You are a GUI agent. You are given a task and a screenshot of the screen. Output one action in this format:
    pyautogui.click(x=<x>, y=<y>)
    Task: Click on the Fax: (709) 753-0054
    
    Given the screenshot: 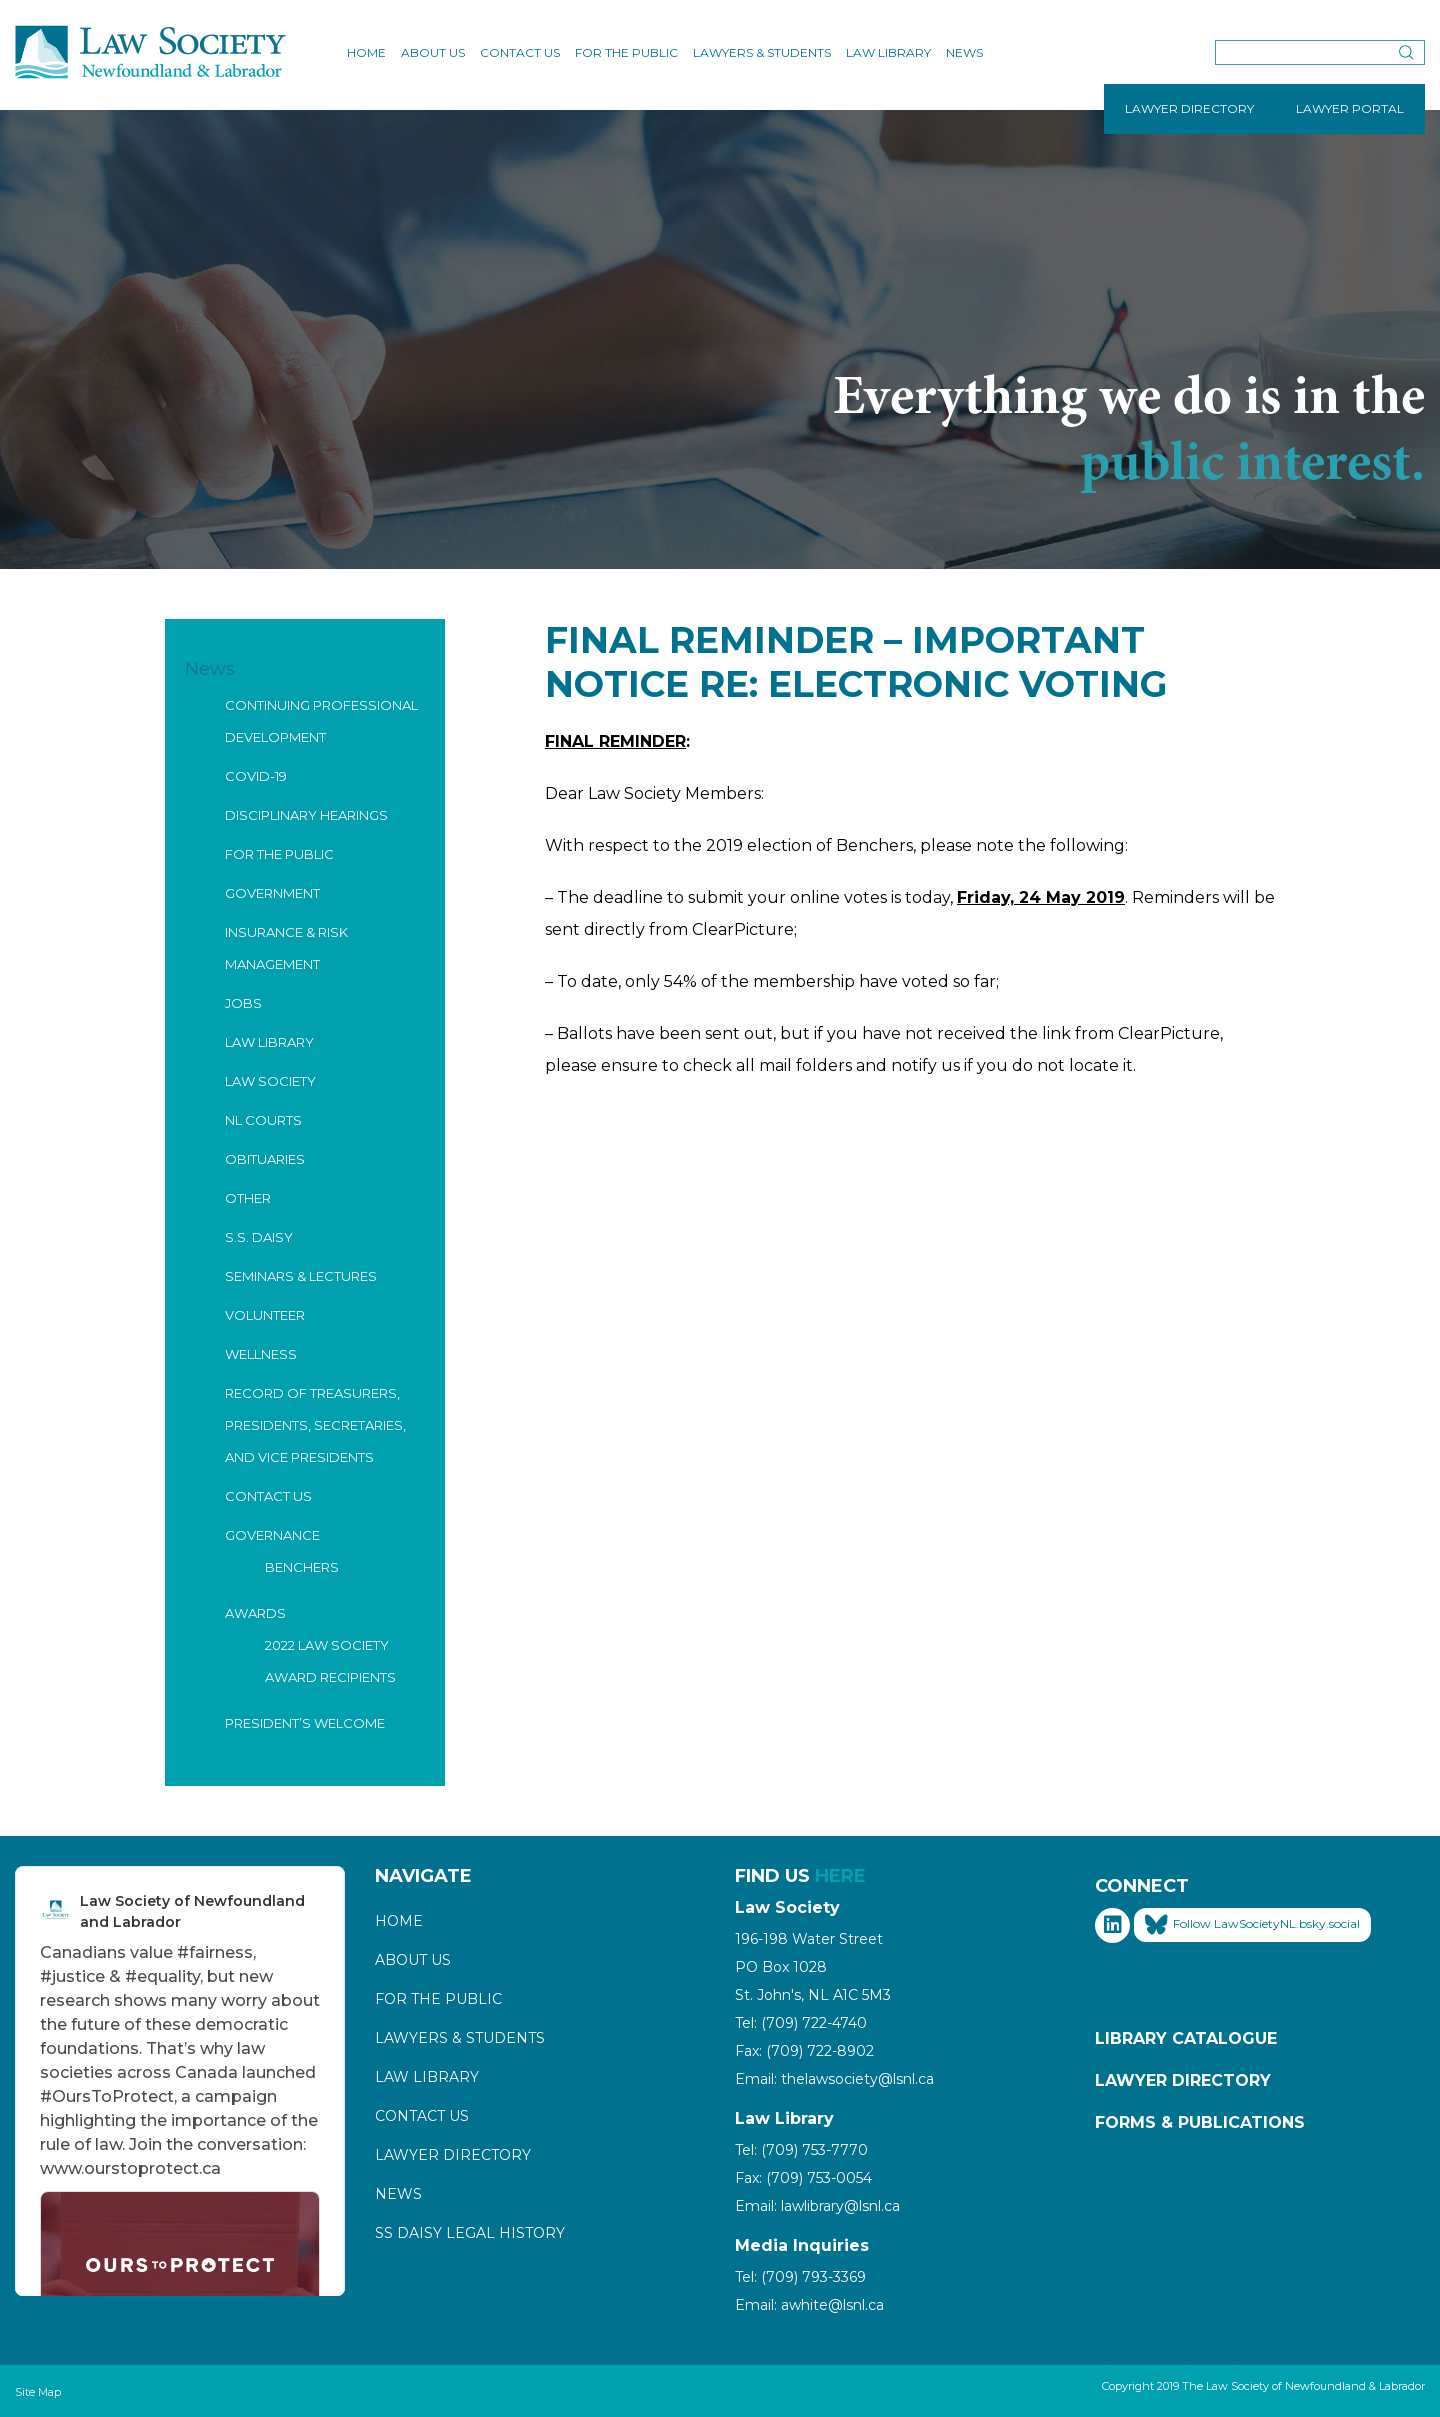 What is the action you would take?
    pyautogui.click(x=803, y=2178)
    